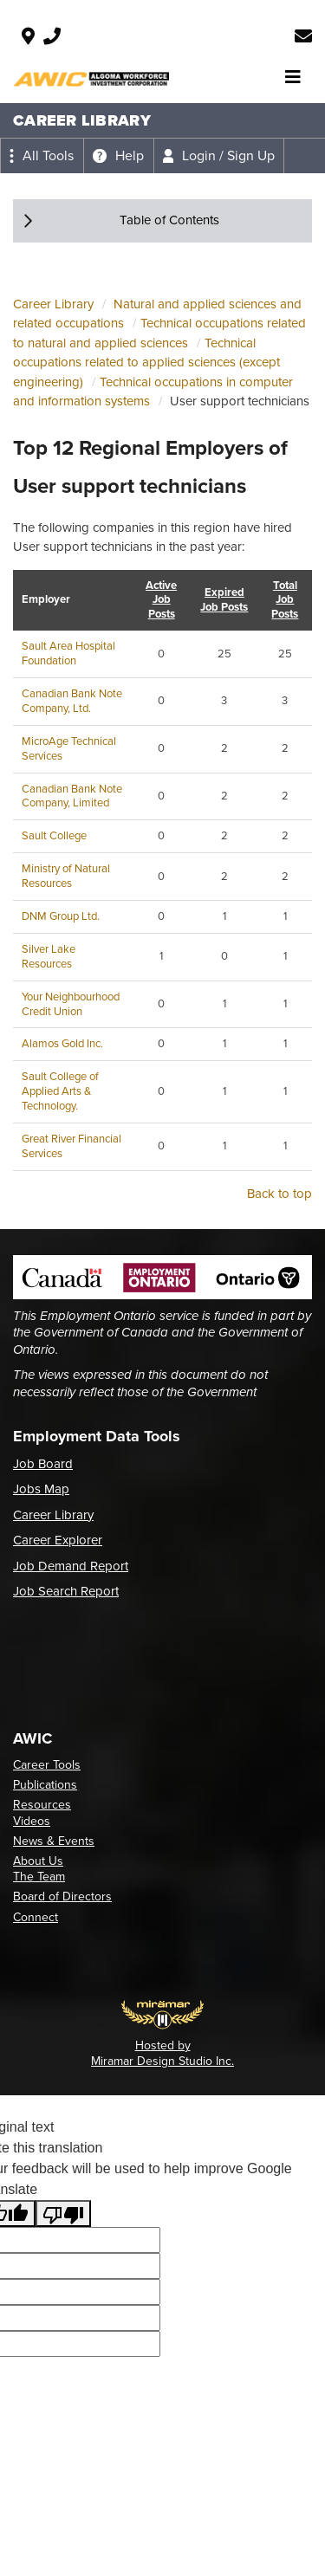 This screenshot has width=325, height=2576. Describe the element at coordinates (57, 1540) in the screenshot. I see `Career Explorer` at that location.